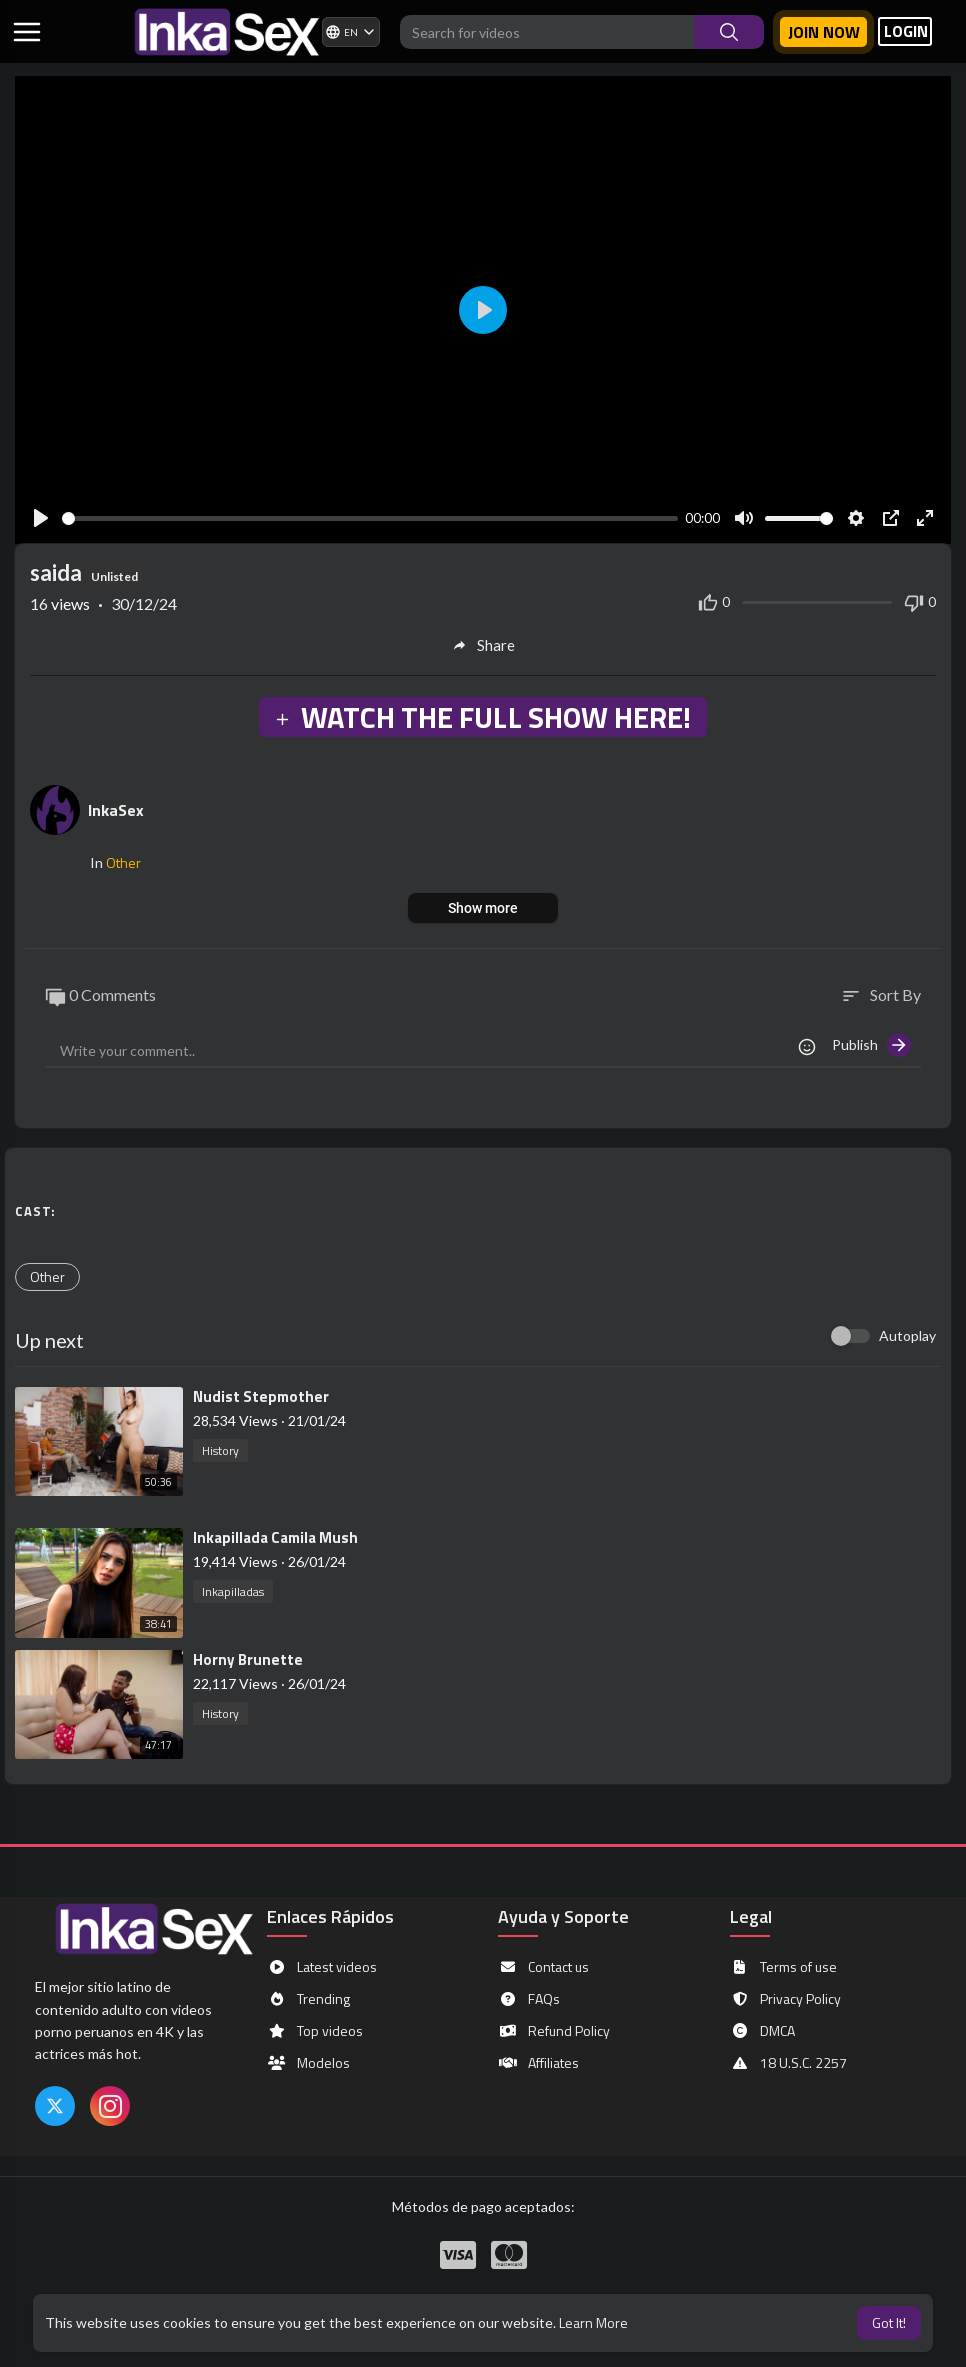  What do you see at coordinates (529, 1999) in the screenshot?
I see `FAQs` at bounding box center [529, 1999].